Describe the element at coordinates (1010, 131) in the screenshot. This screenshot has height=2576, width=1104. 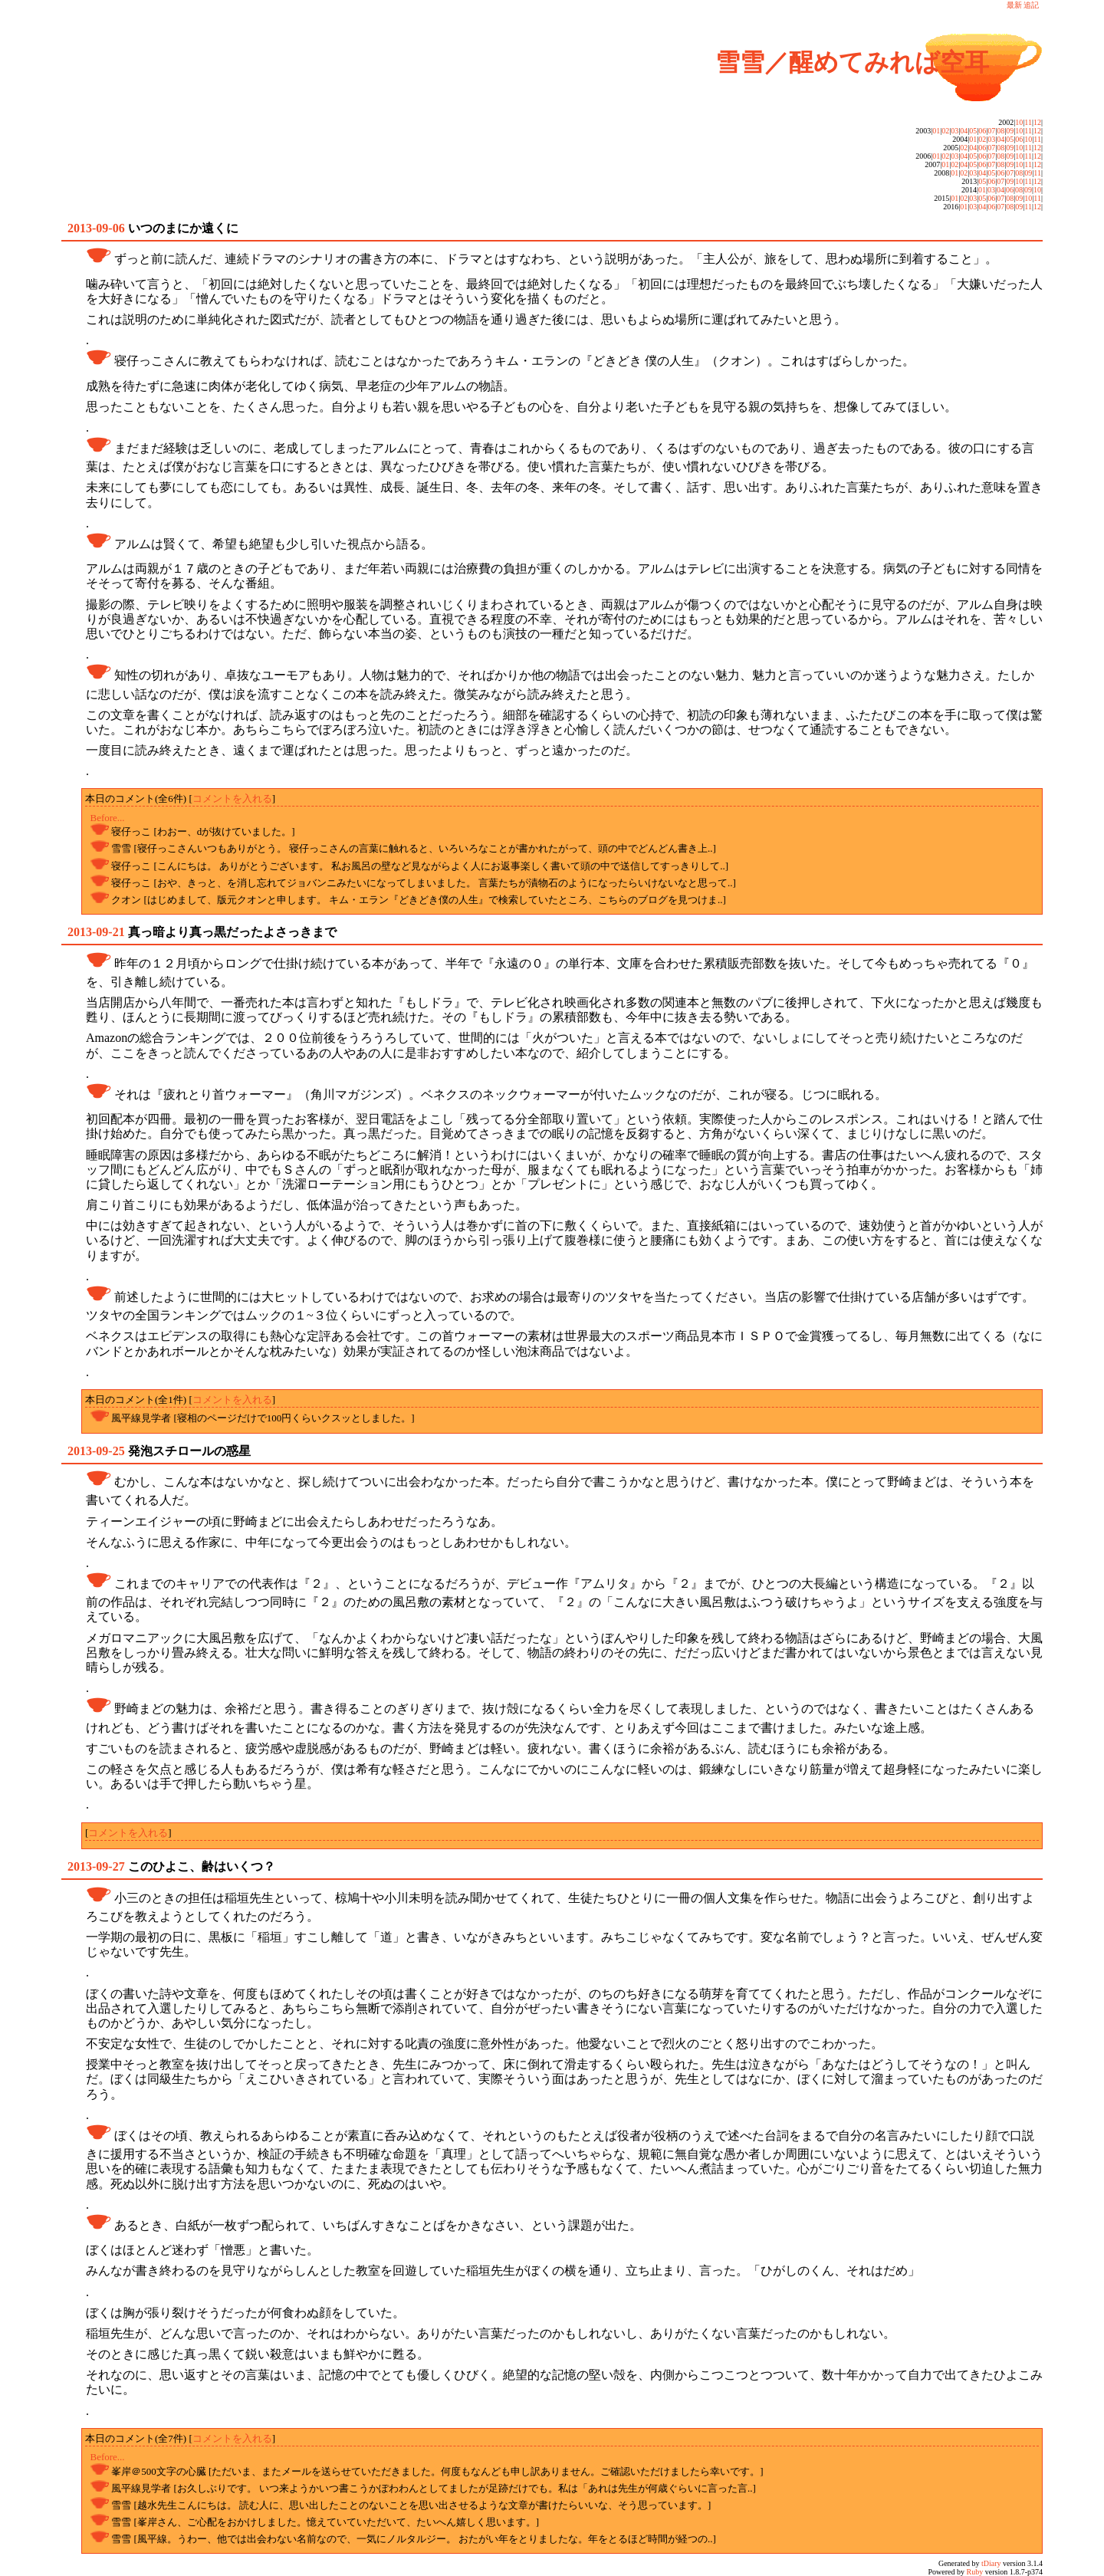
I see `09` at that location.